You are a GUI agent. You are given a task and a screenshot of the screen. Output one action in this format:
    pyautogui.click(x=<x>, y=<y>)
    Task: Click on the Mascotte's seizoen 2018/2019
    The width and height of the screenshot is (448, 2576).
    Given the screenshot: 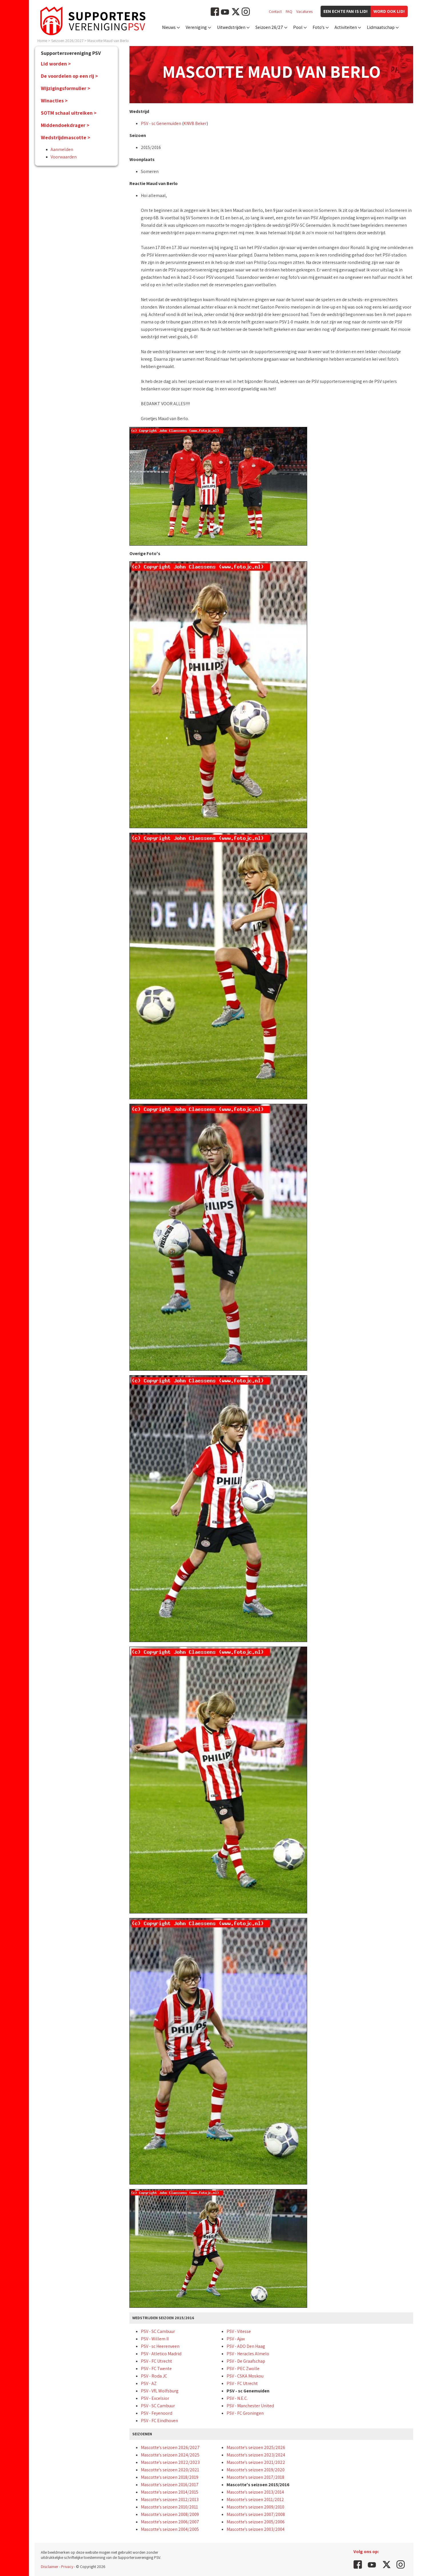 What is the action you would take?
    pyautogui.click(x=169, y=2477)
    